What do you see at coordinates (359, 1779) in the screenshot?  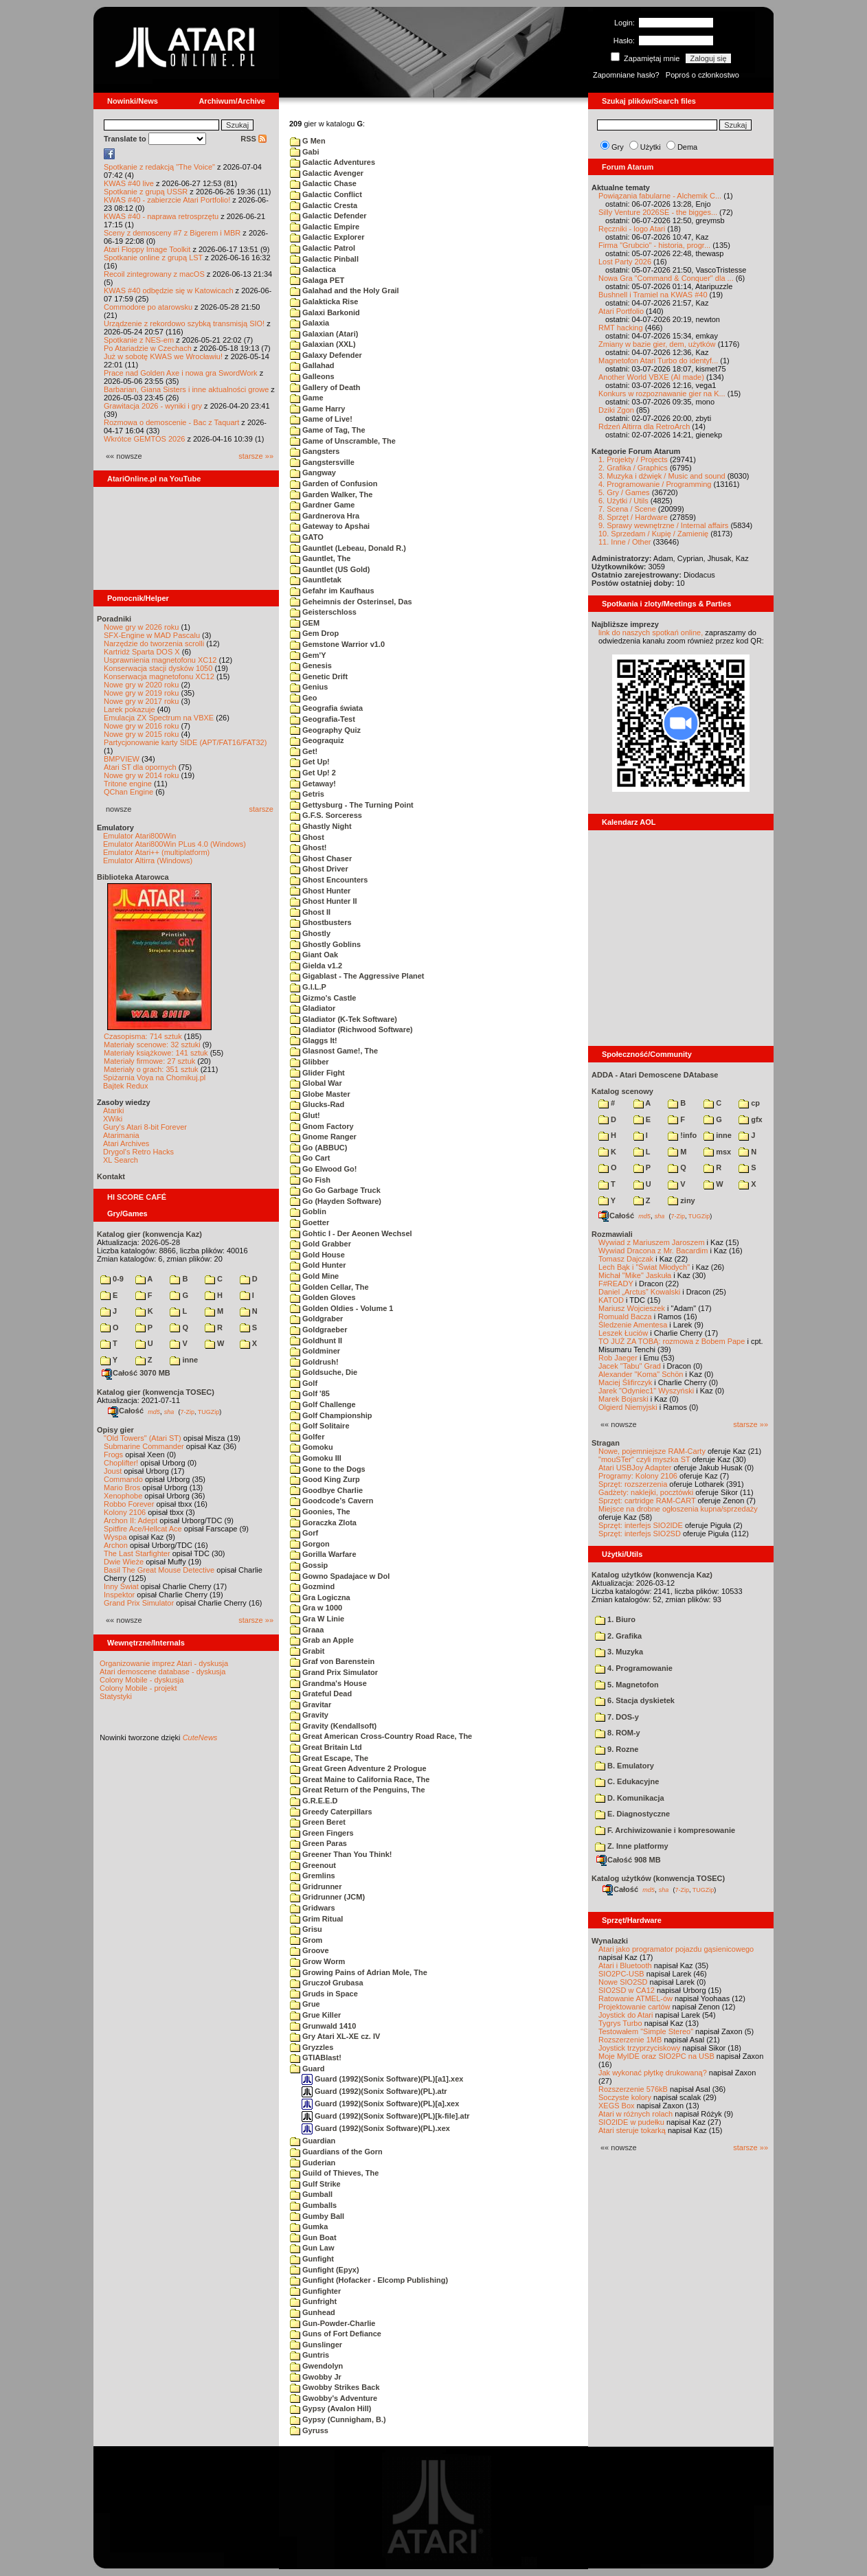 I see `Great Maine to California Race, The` at bounding box center [359, 1779].